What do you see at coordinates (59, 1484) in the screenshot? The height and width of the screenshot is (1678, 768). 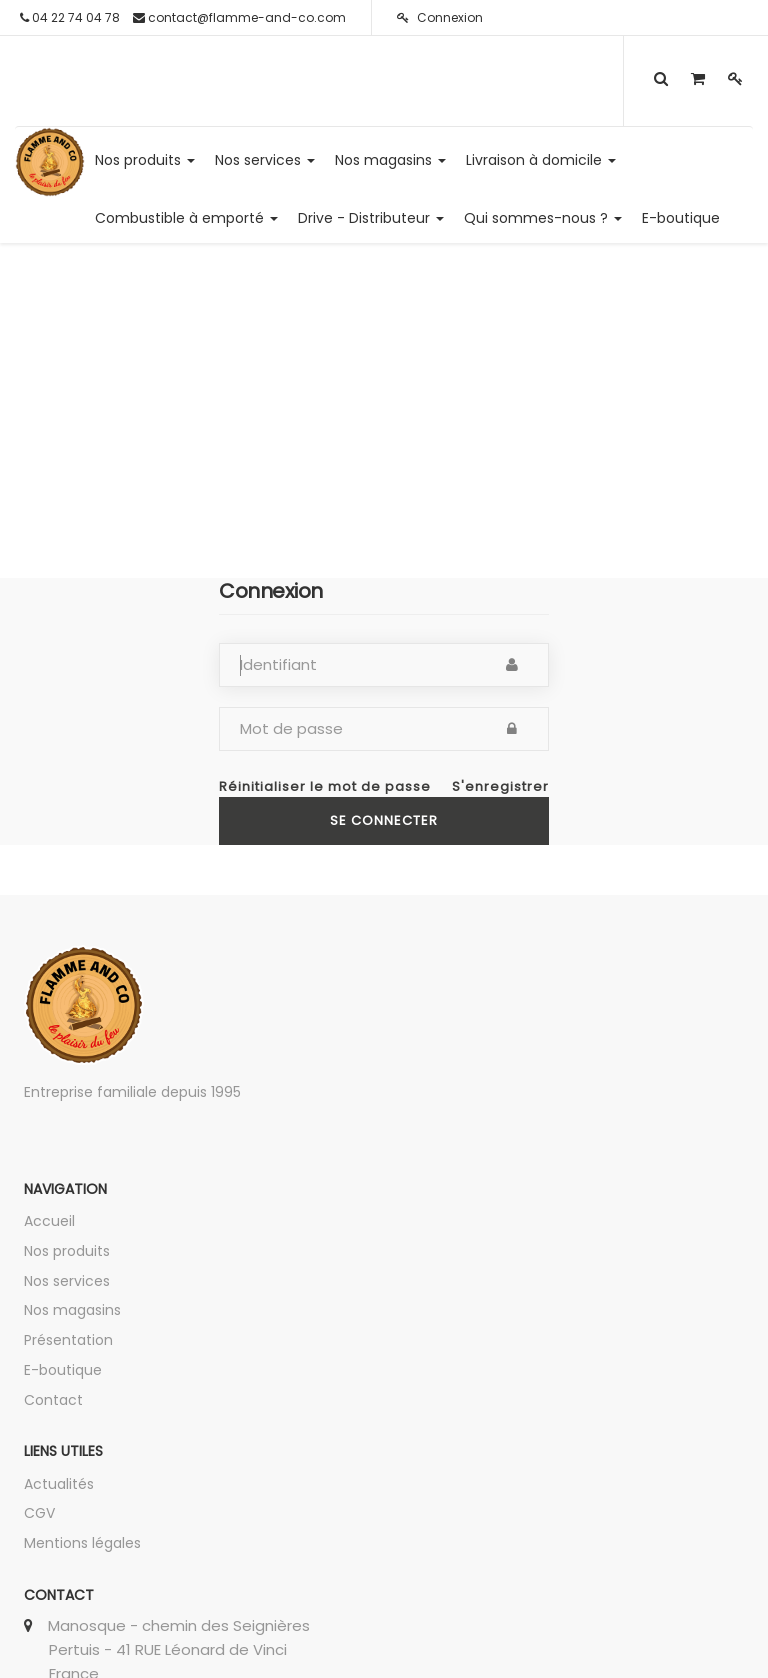 I see `Actualités` at bounding box center [59, 1484].